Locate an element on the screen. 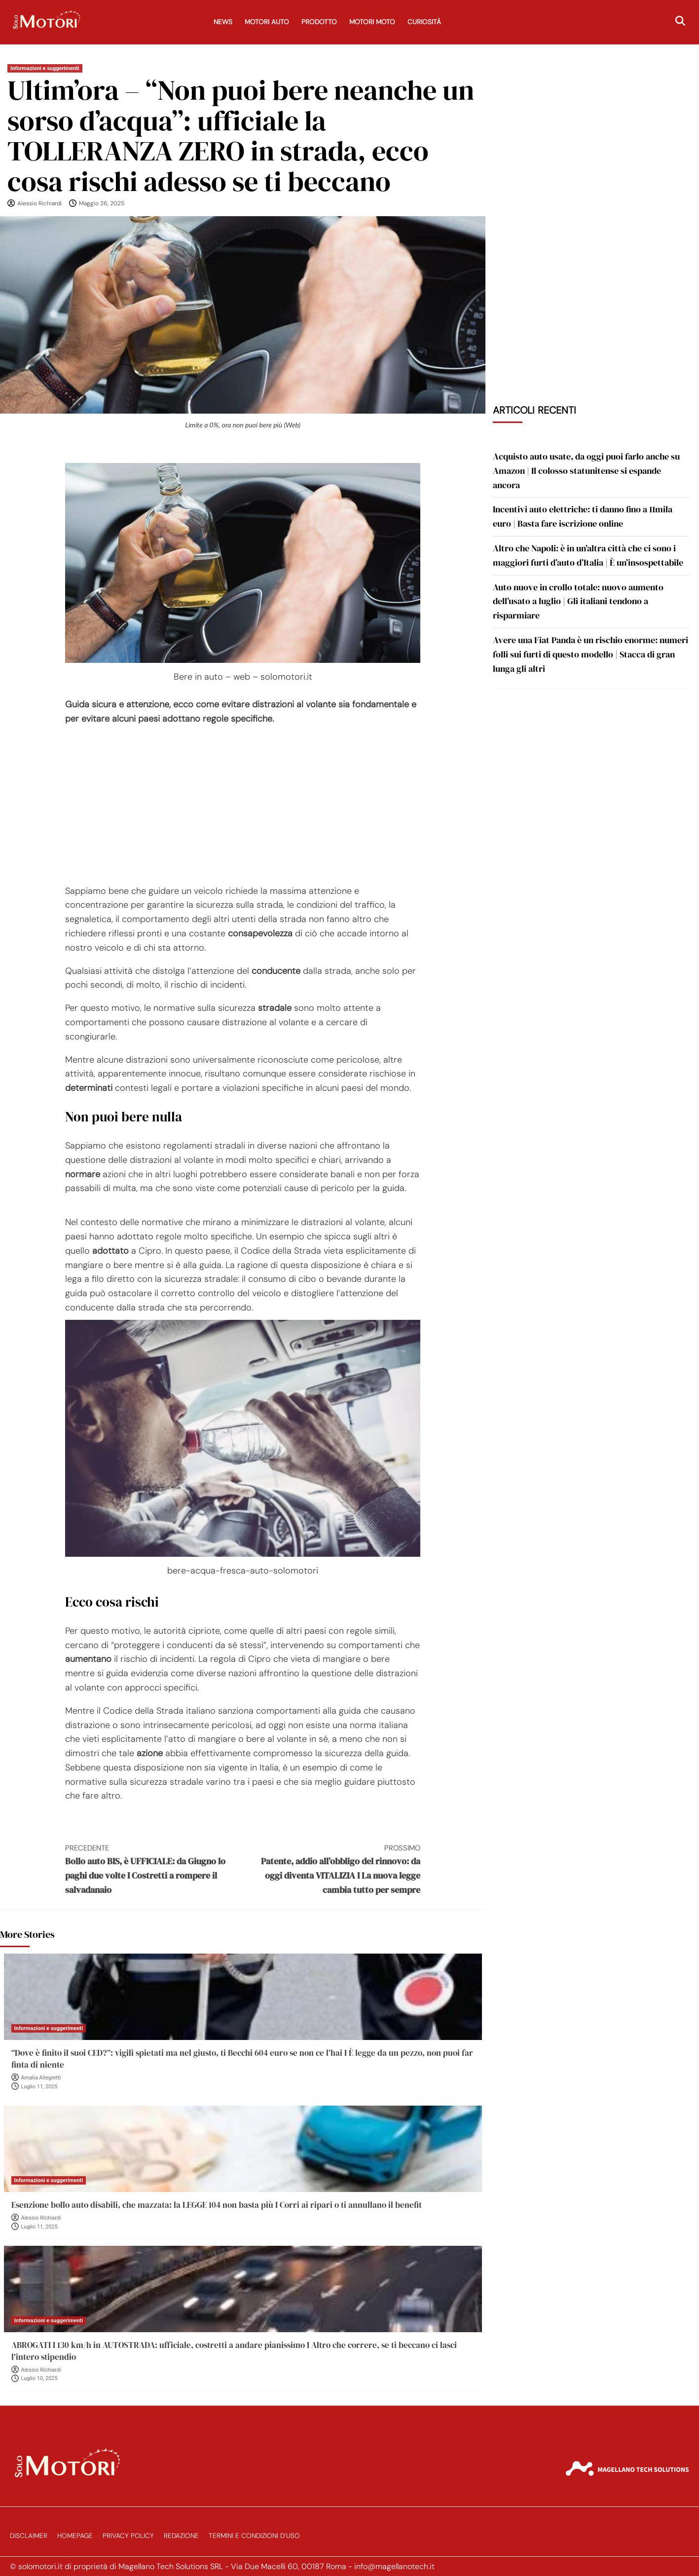 The image size is (699, 2576). Disclaimer is located at coordinates (28, 2536).